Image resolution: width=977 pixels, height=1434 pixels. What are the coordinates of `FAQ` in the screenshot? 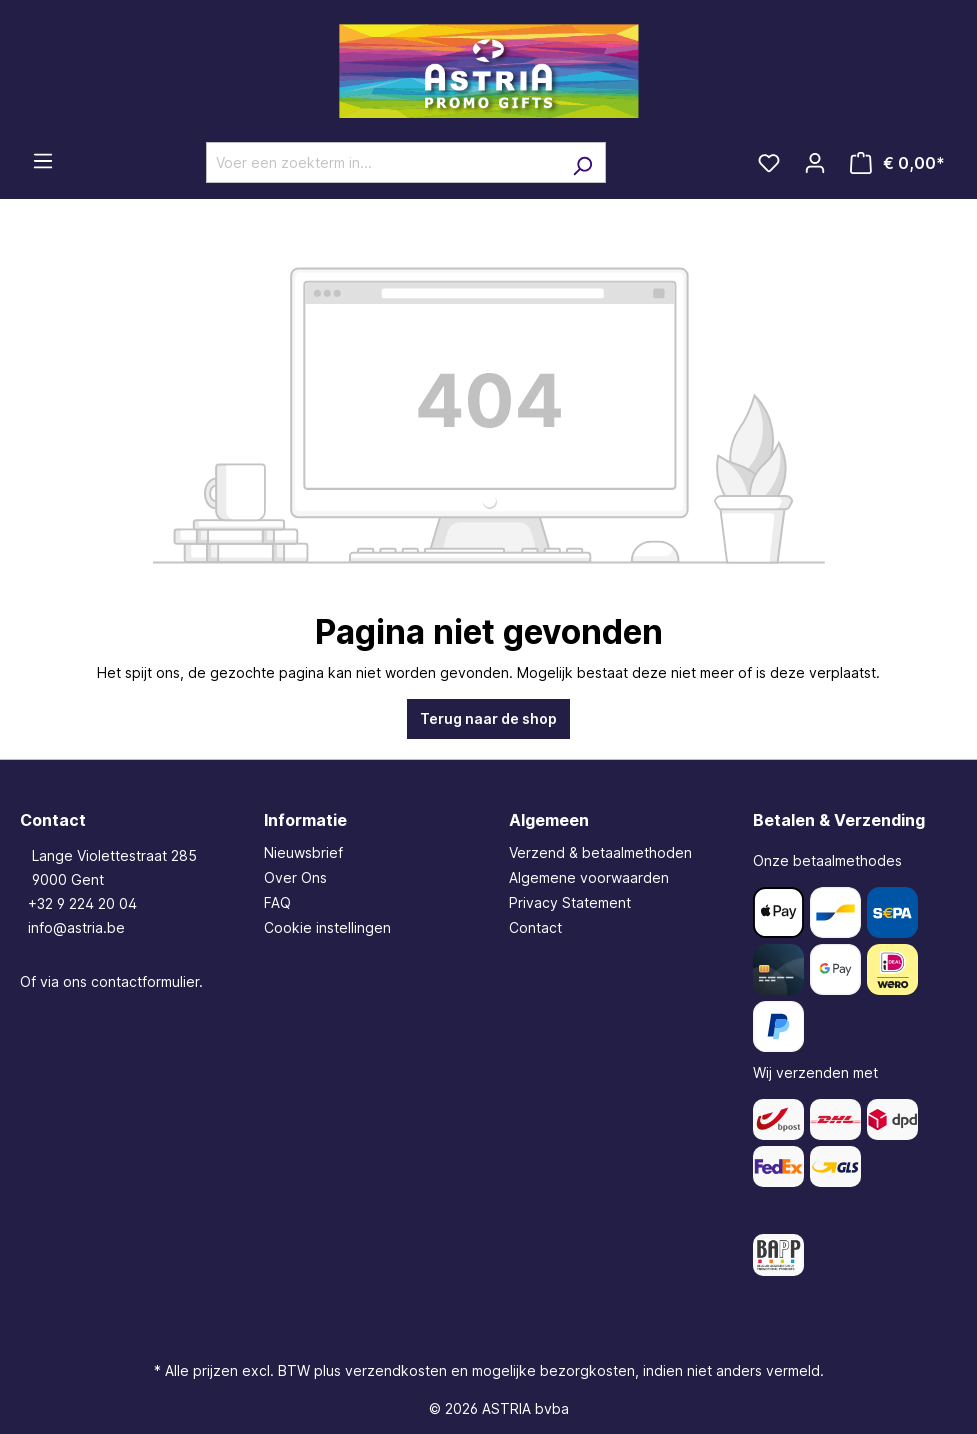 It's located at (277, 902).